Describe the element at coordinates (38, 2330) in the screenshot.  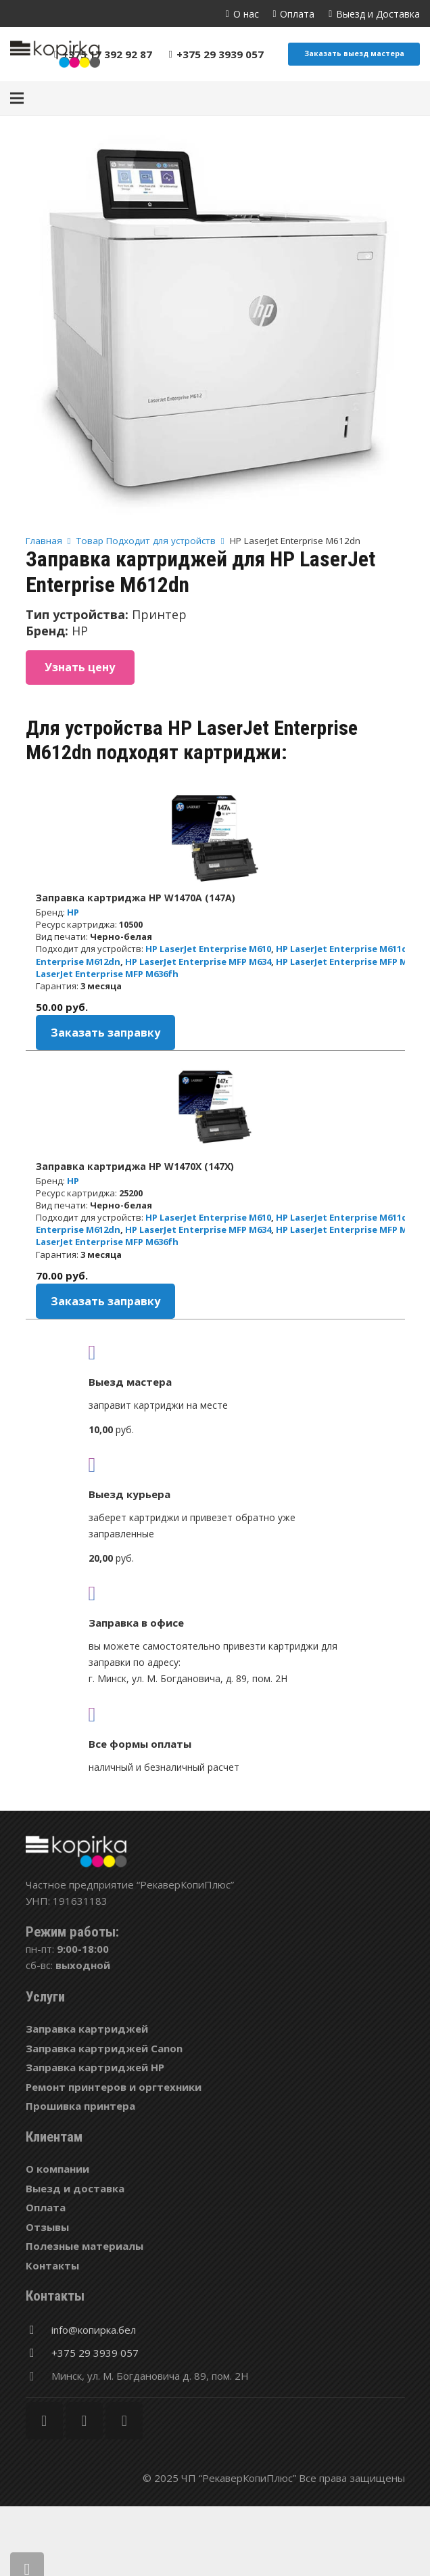
I see `[info@копирка.бел]` at that location.